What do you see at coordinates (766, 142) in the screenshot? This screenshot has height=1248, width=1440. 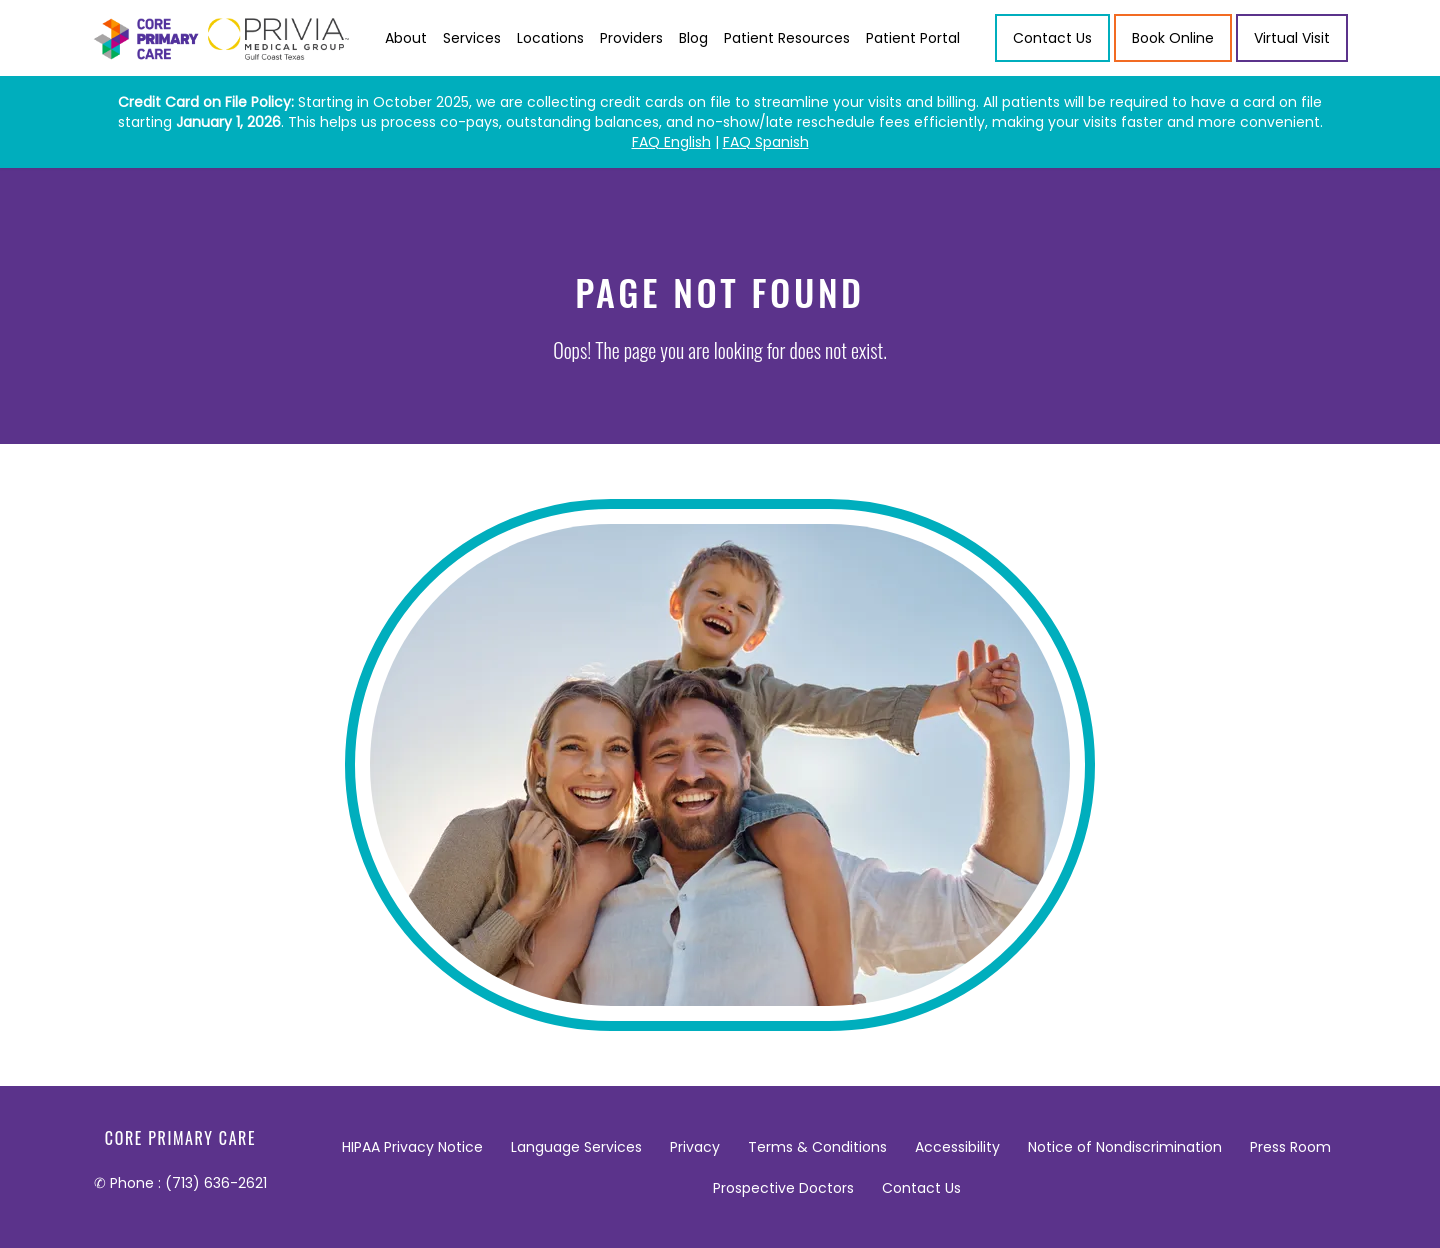 I see `FAQ Spanish` at bounding box center [766, 142].